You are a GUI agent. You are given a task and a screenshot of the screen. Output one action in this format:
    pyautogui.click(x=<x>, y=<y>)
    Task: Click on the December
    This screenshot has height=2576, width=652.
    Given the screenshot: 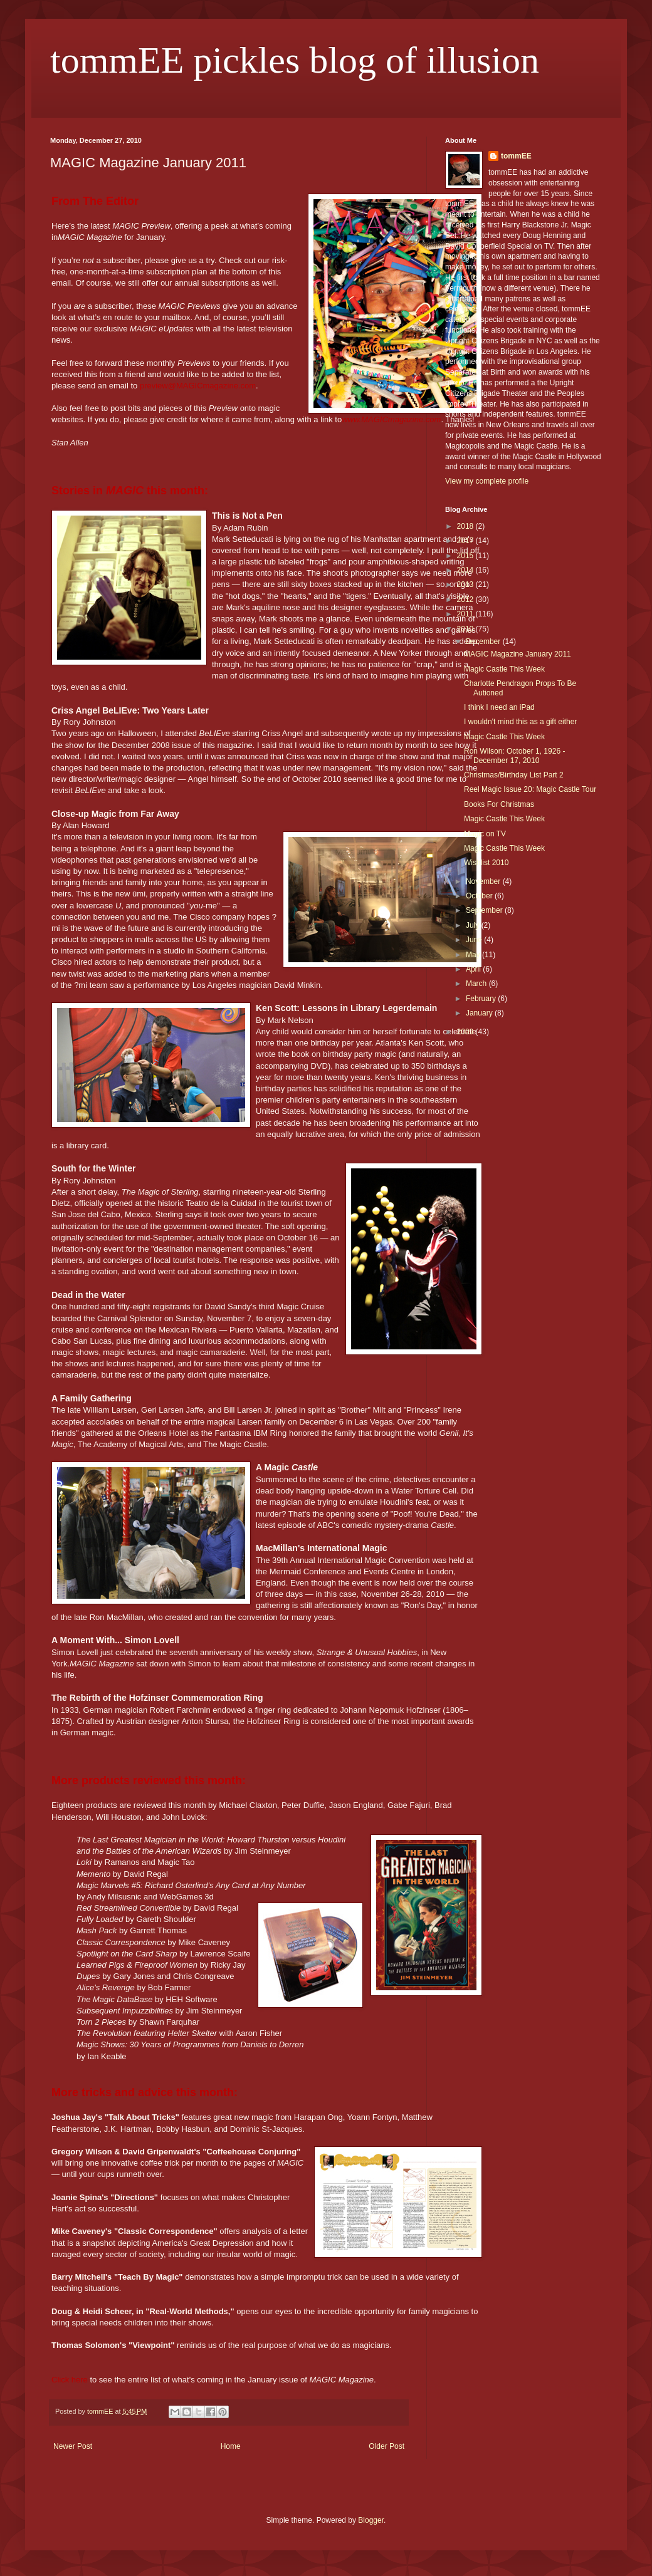 What is the action you would take?
    pyautogui.click(x=484, y=641)
    